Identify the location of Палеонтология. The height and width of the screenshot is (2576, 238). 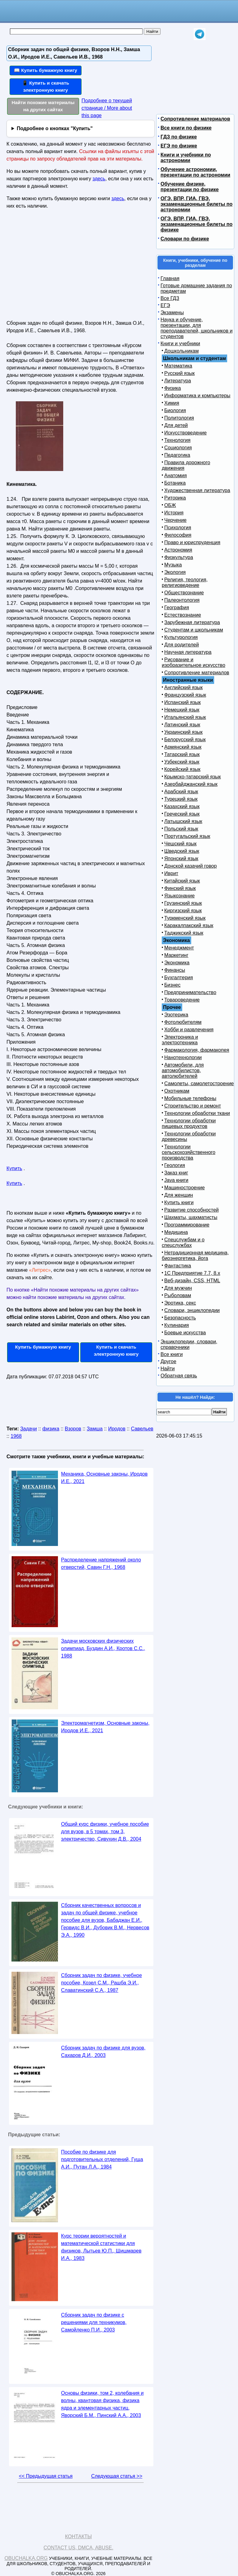
(182, 600).